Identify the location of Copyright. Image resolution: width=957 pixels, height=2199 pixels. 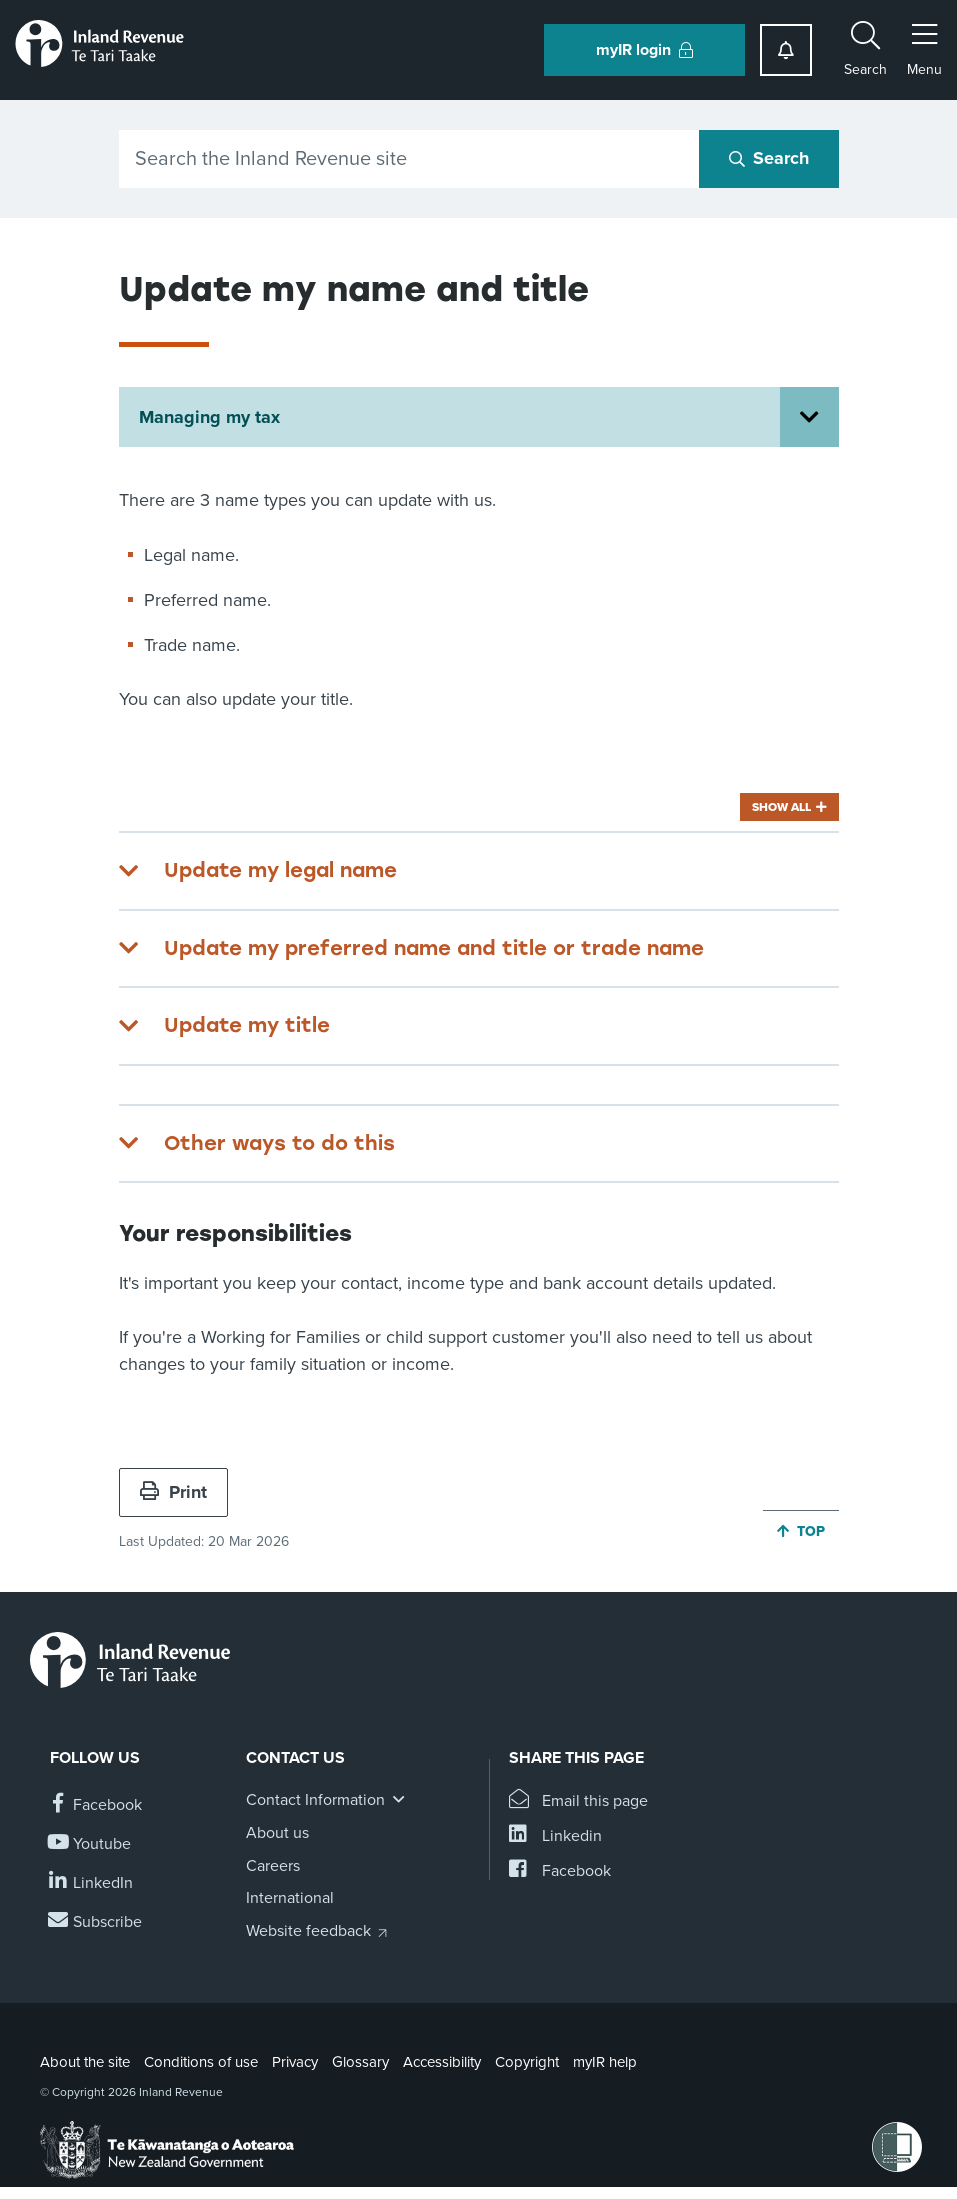
(527, 2062).